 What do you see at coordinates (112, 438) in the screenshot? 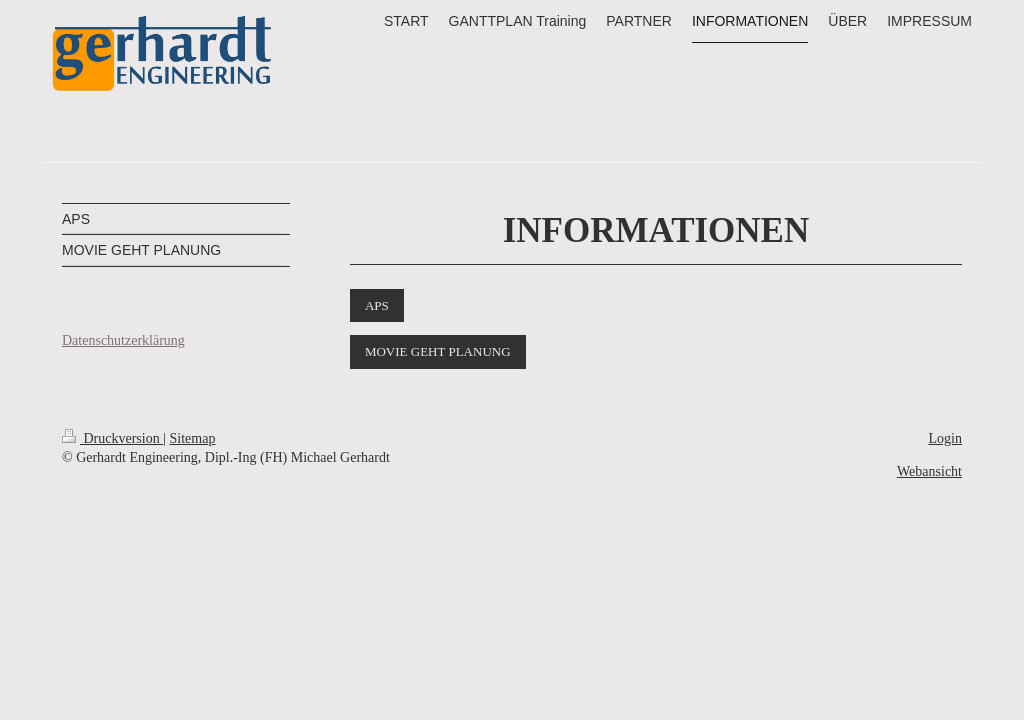
I see `Druckversion` at bounding box center [112, 438].